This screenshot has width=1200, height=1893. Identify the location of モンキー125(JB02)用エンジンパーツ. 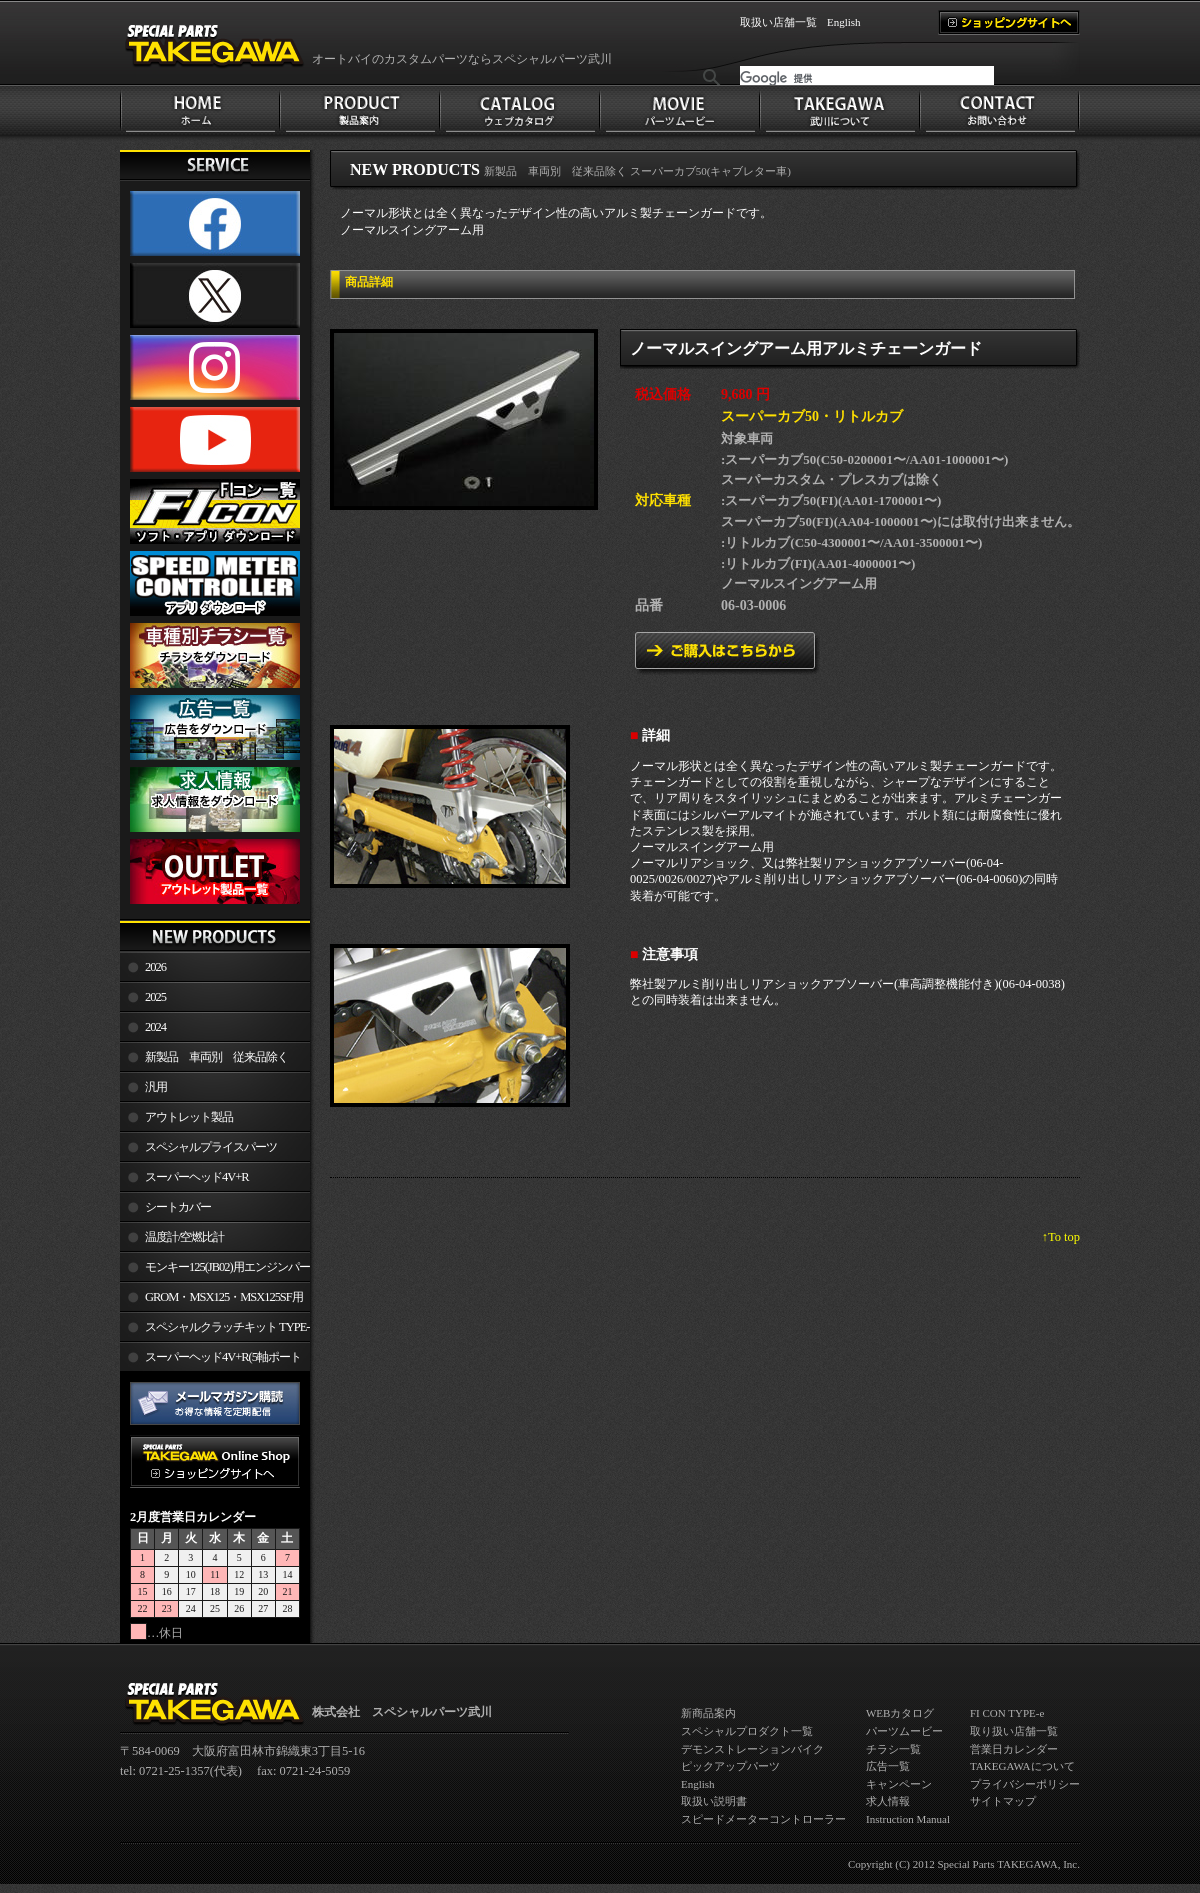
(215, 1271).